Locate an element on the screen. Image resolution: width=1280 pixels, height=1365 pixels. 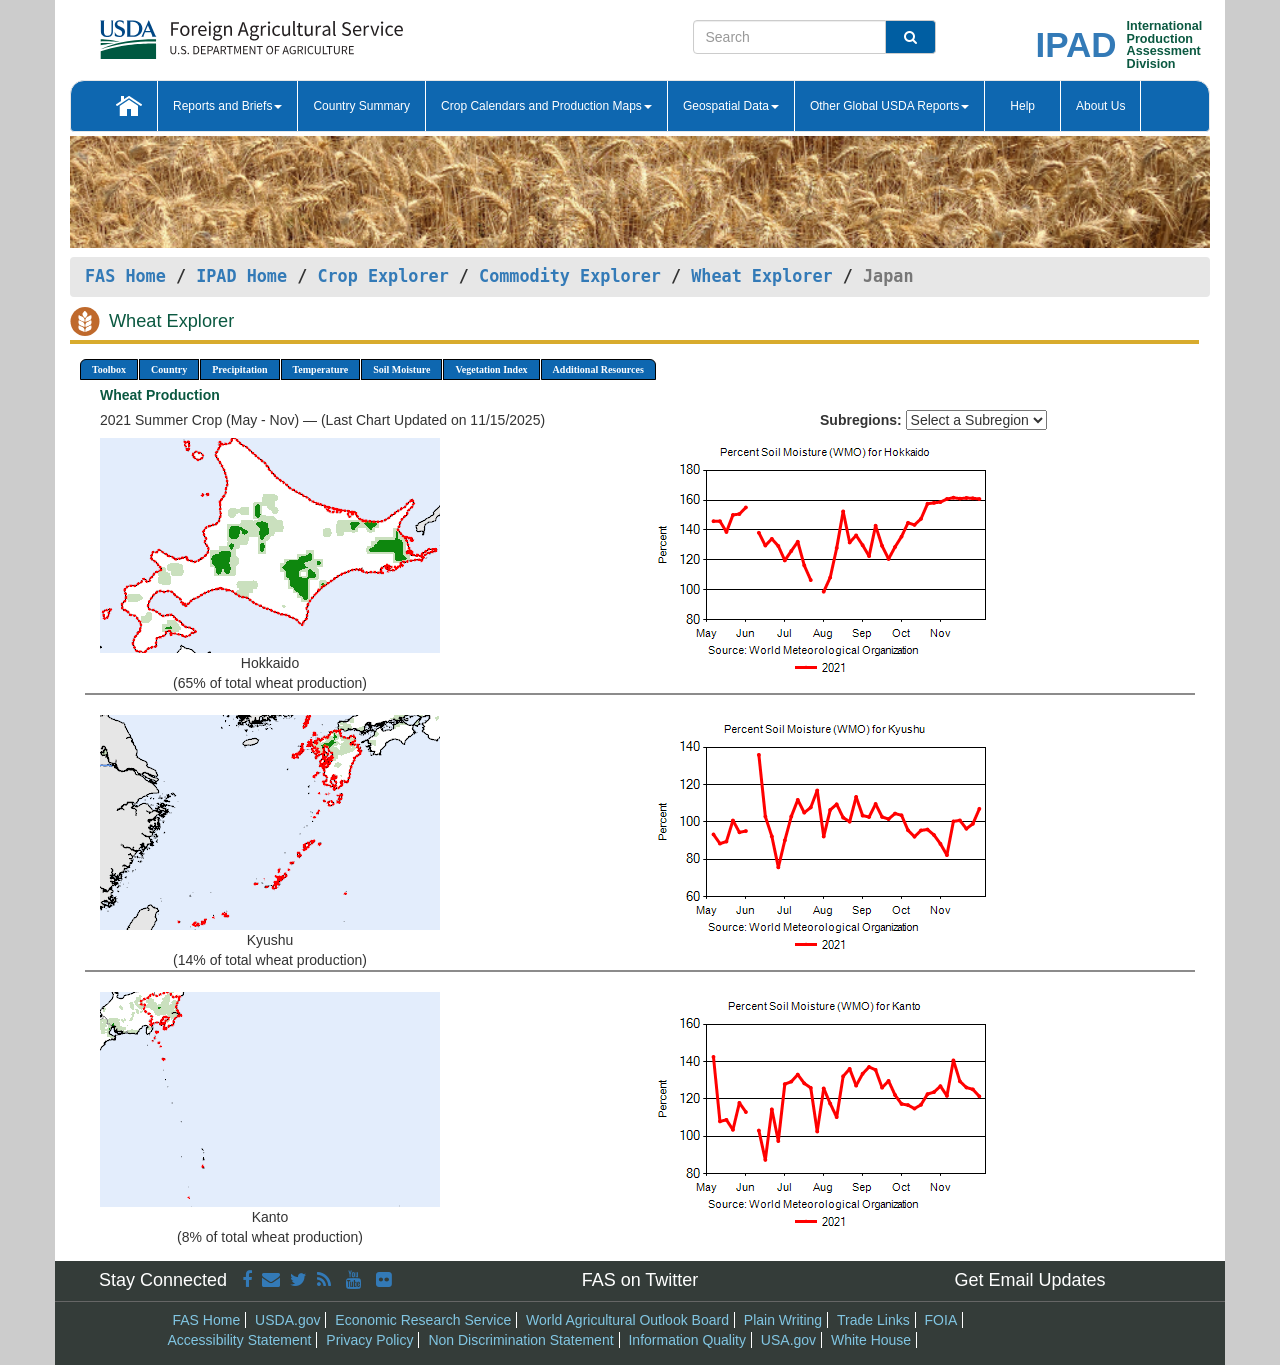
About Us is located at coordinates (1100, 106).